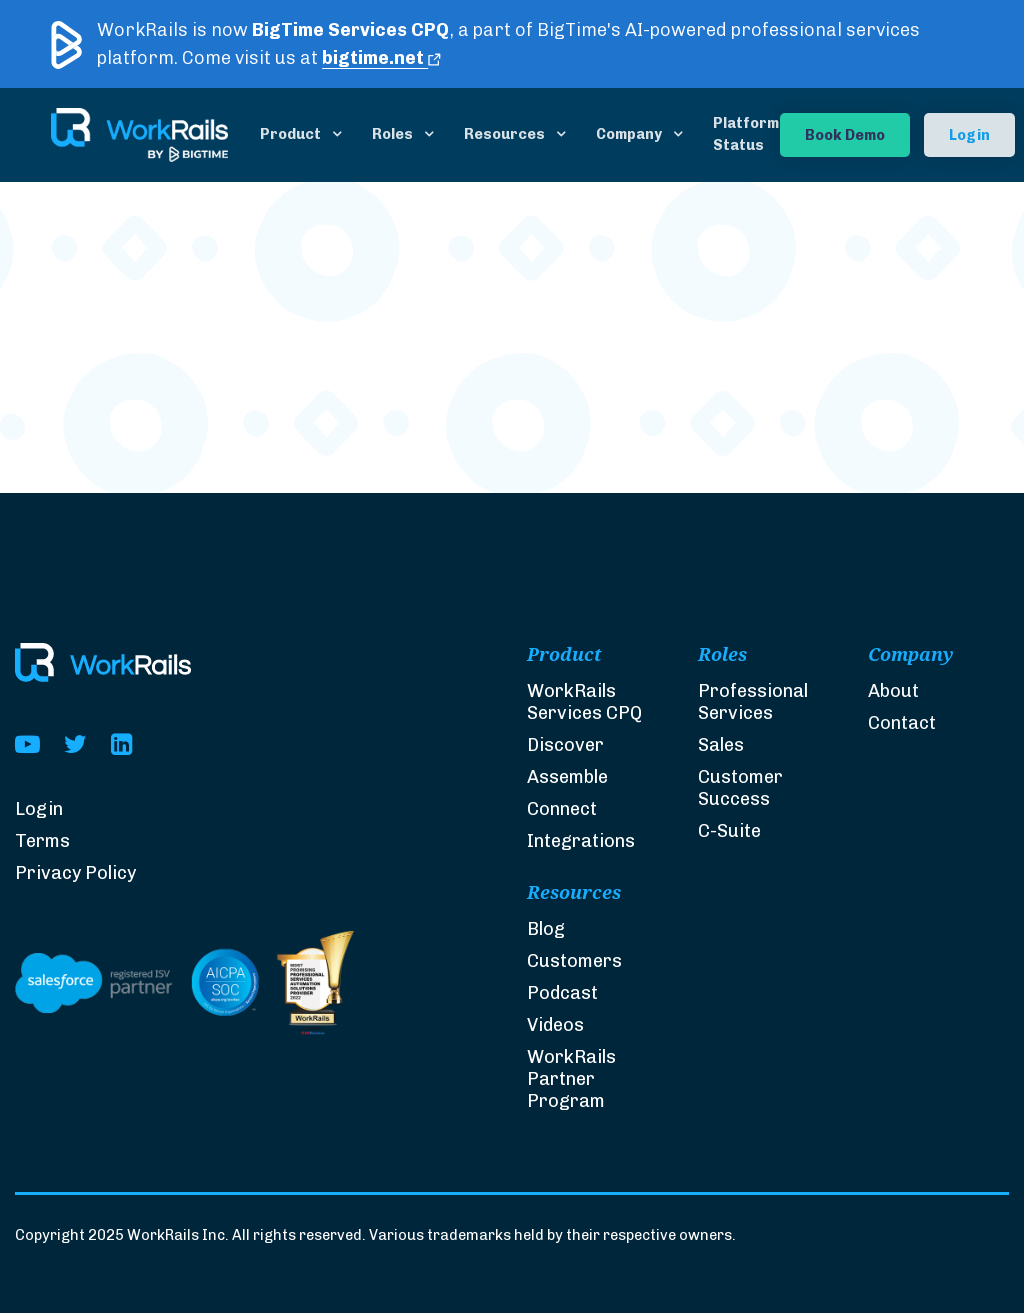  I want to click on Professional Services, so click(753, 703).